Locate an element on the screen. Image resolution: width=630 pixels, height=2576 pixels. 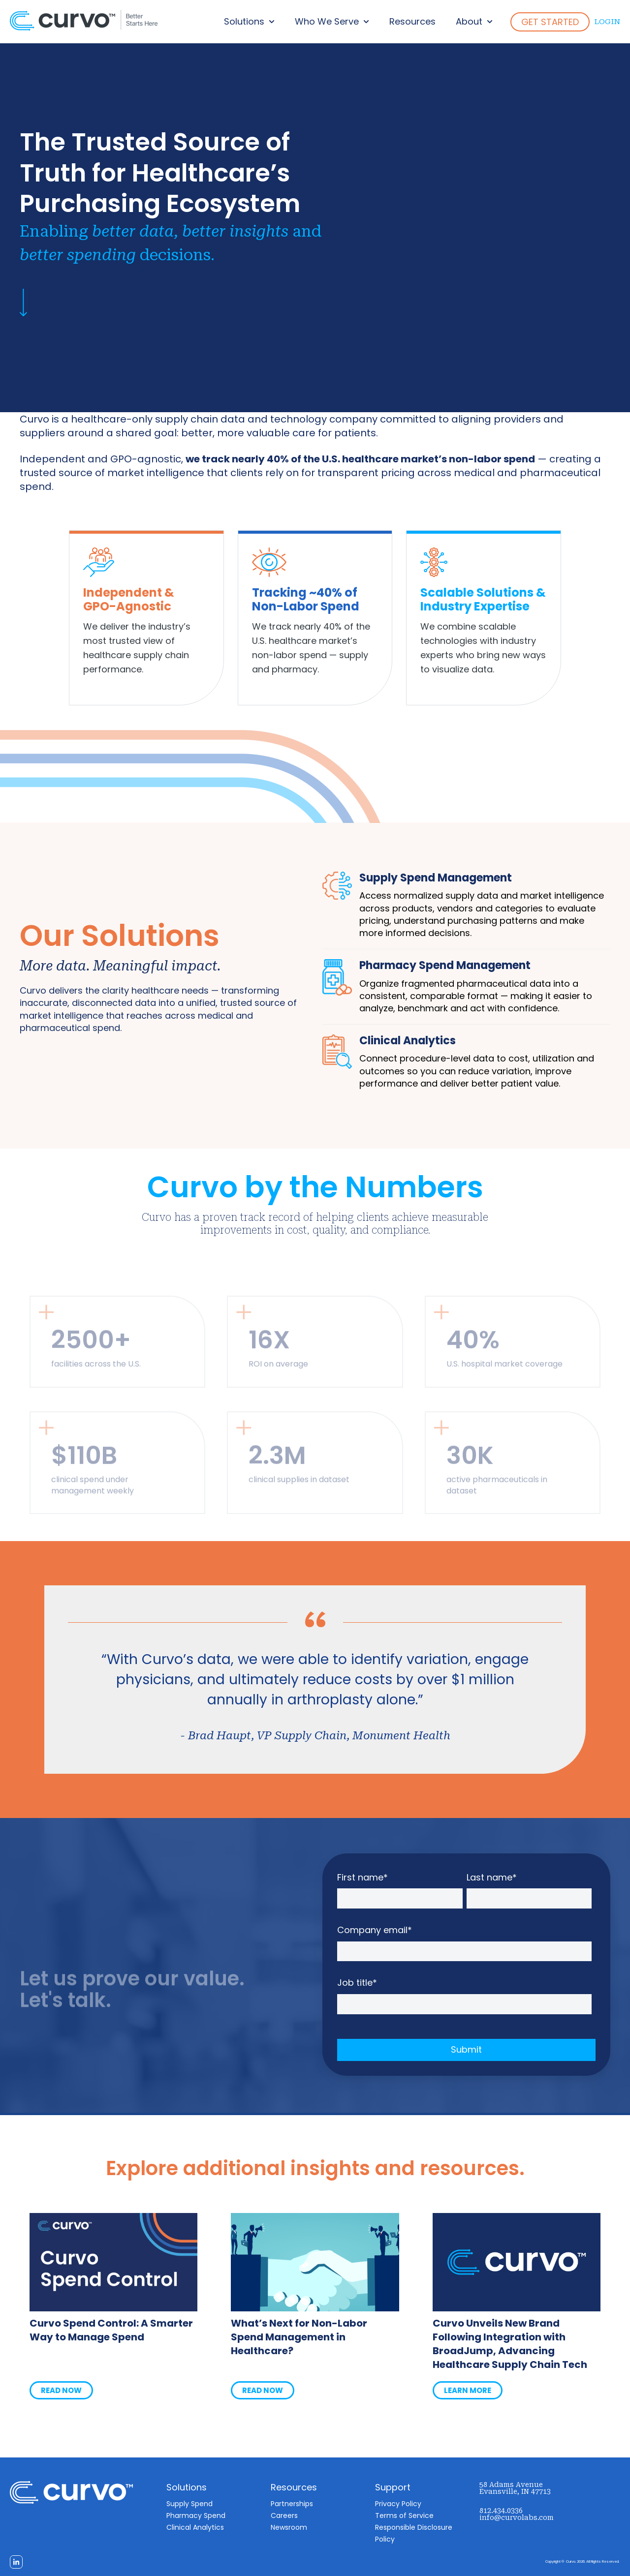
Careers is located at coordinates (284, 2515).